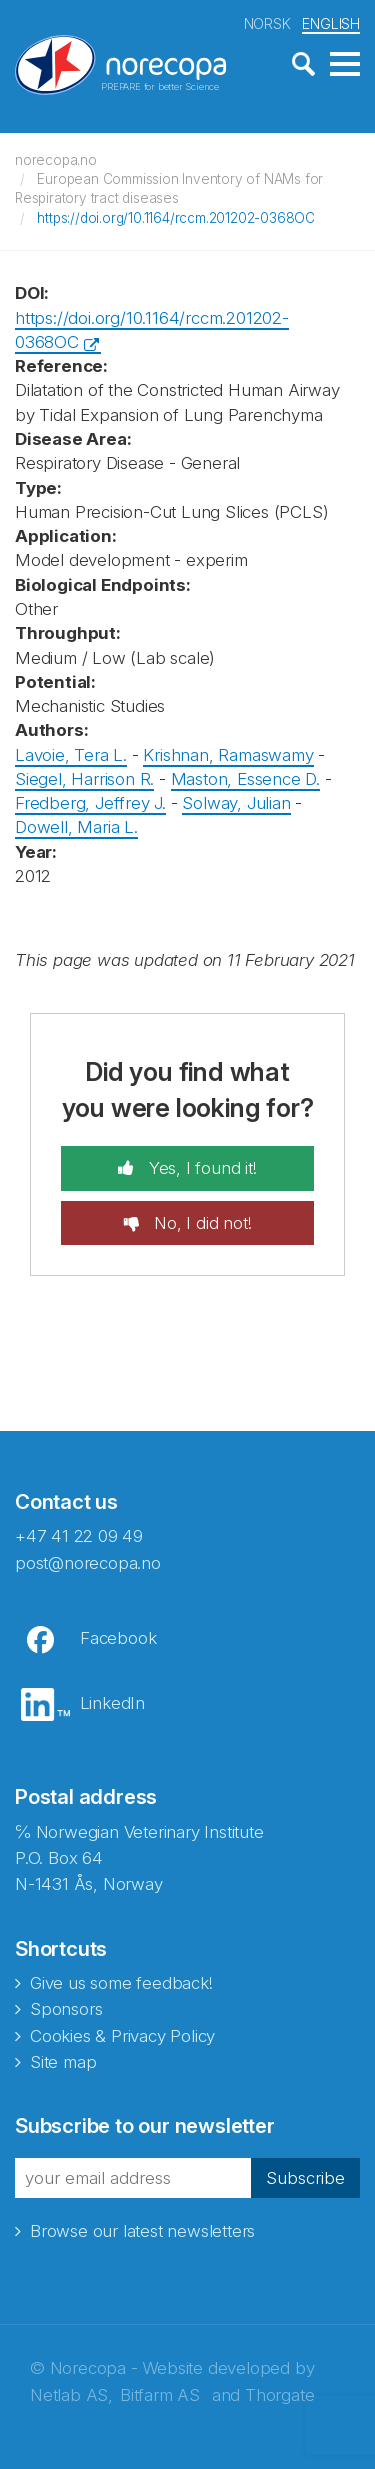 The height and width of the screenshot is (2469, 375). I want to click on Siegel, Harrison R., so click(84, 779).